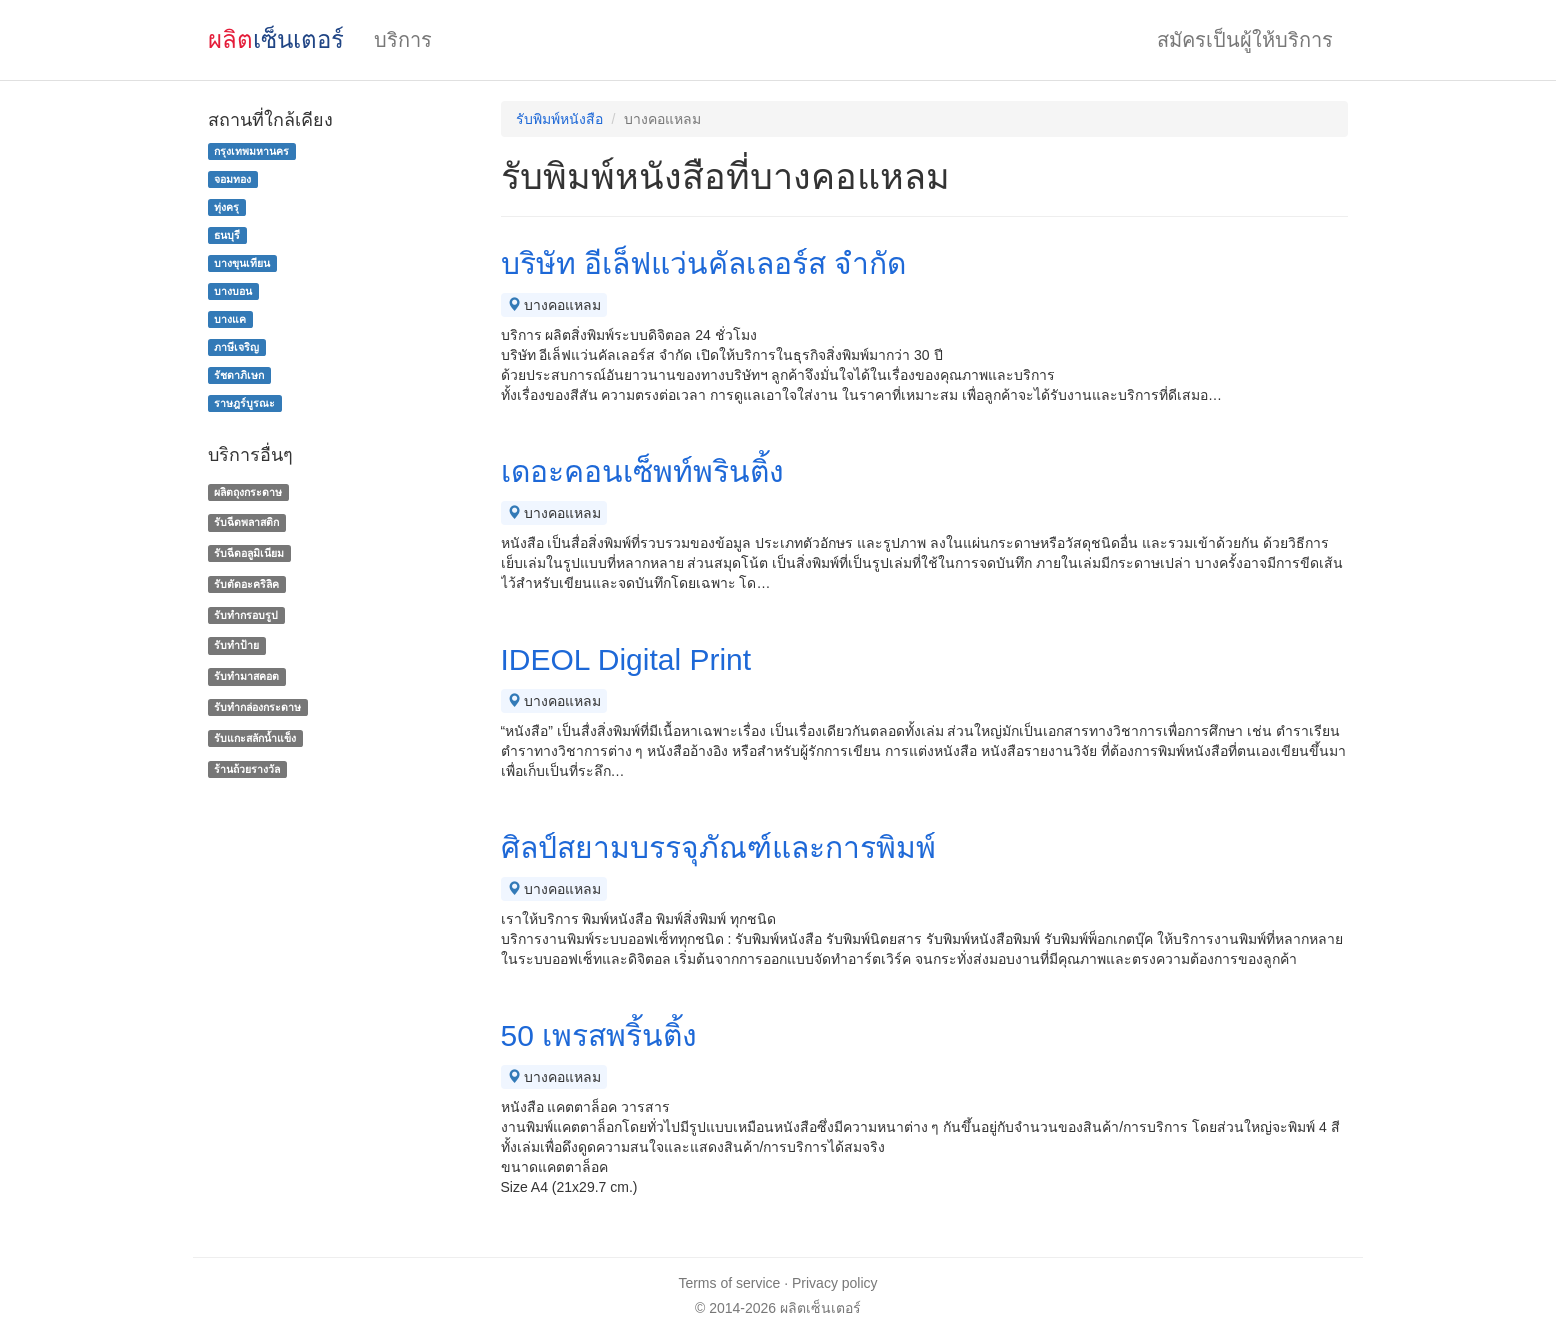 The height and width of the screenshot is (1338, 1556). Describe the element at coordinates (247, 769) in the screenshot. I see `ร้านถ้วยรางวัล` at that location.